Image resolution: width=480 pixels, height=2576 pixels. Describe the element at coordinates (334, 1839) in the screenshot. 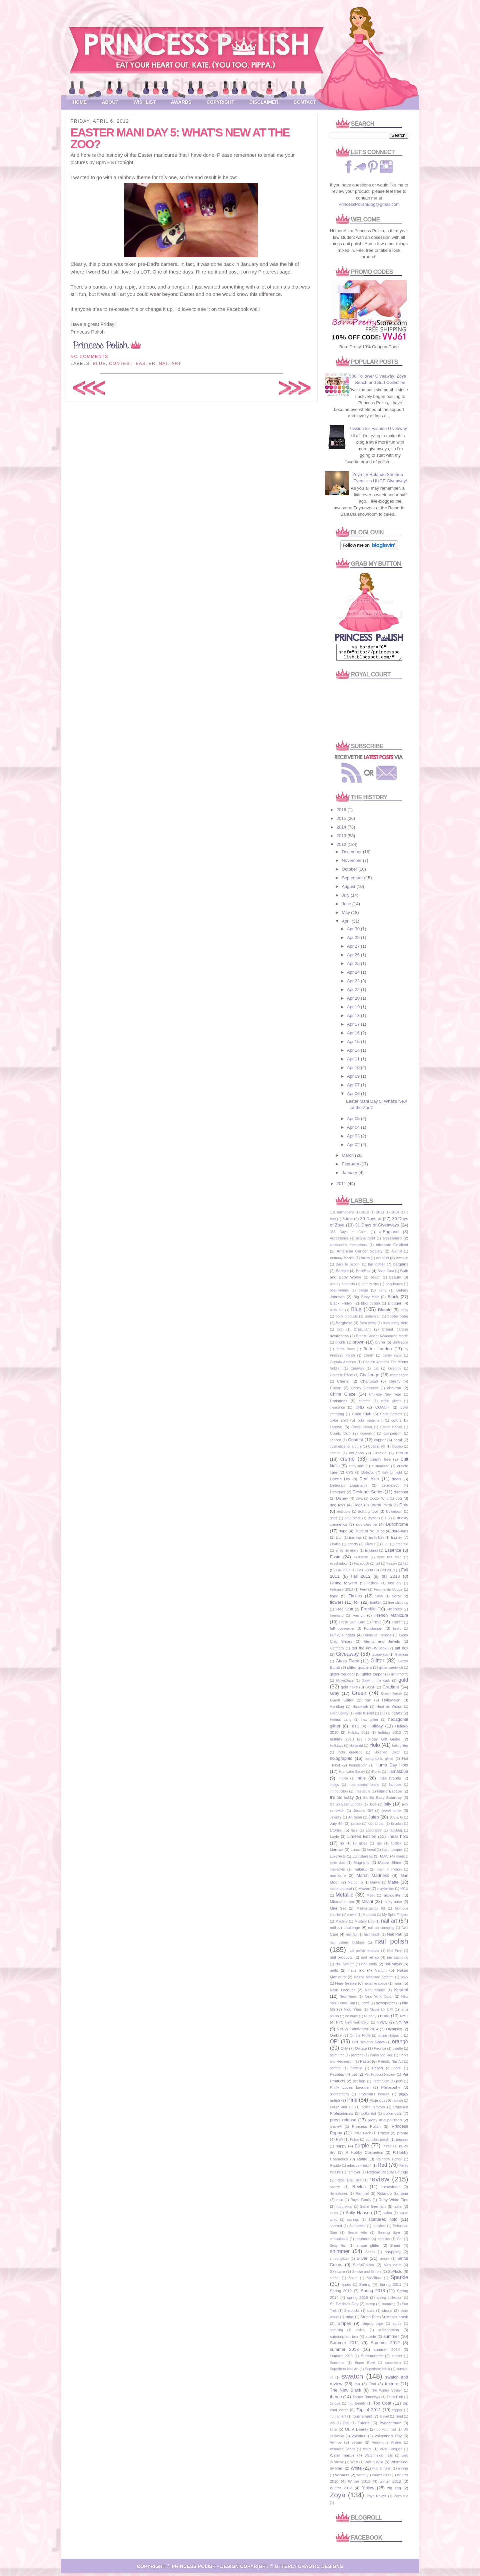

I see `Layla` at that location.